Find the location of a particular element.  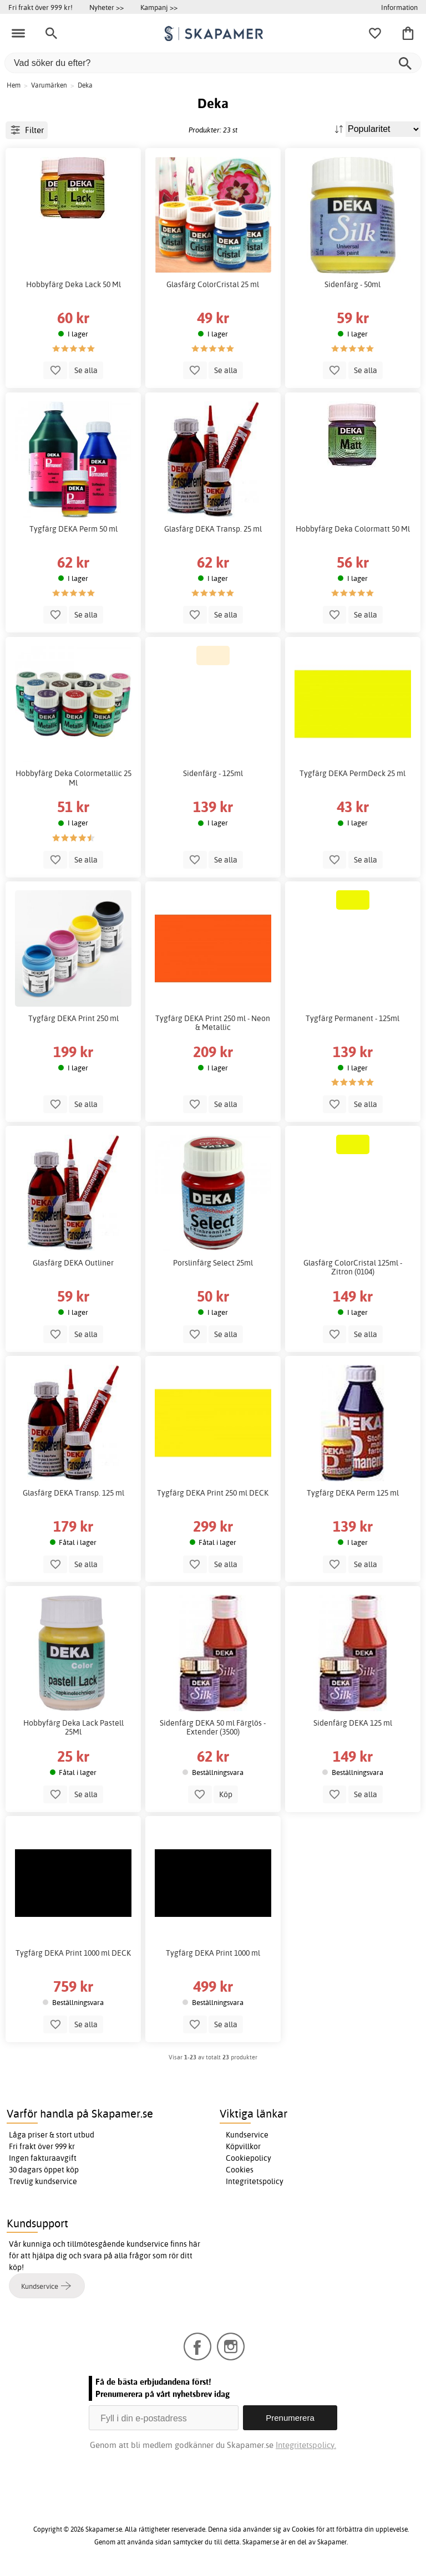

[Vad söker du efter?] is located at coordinates (213, 63).